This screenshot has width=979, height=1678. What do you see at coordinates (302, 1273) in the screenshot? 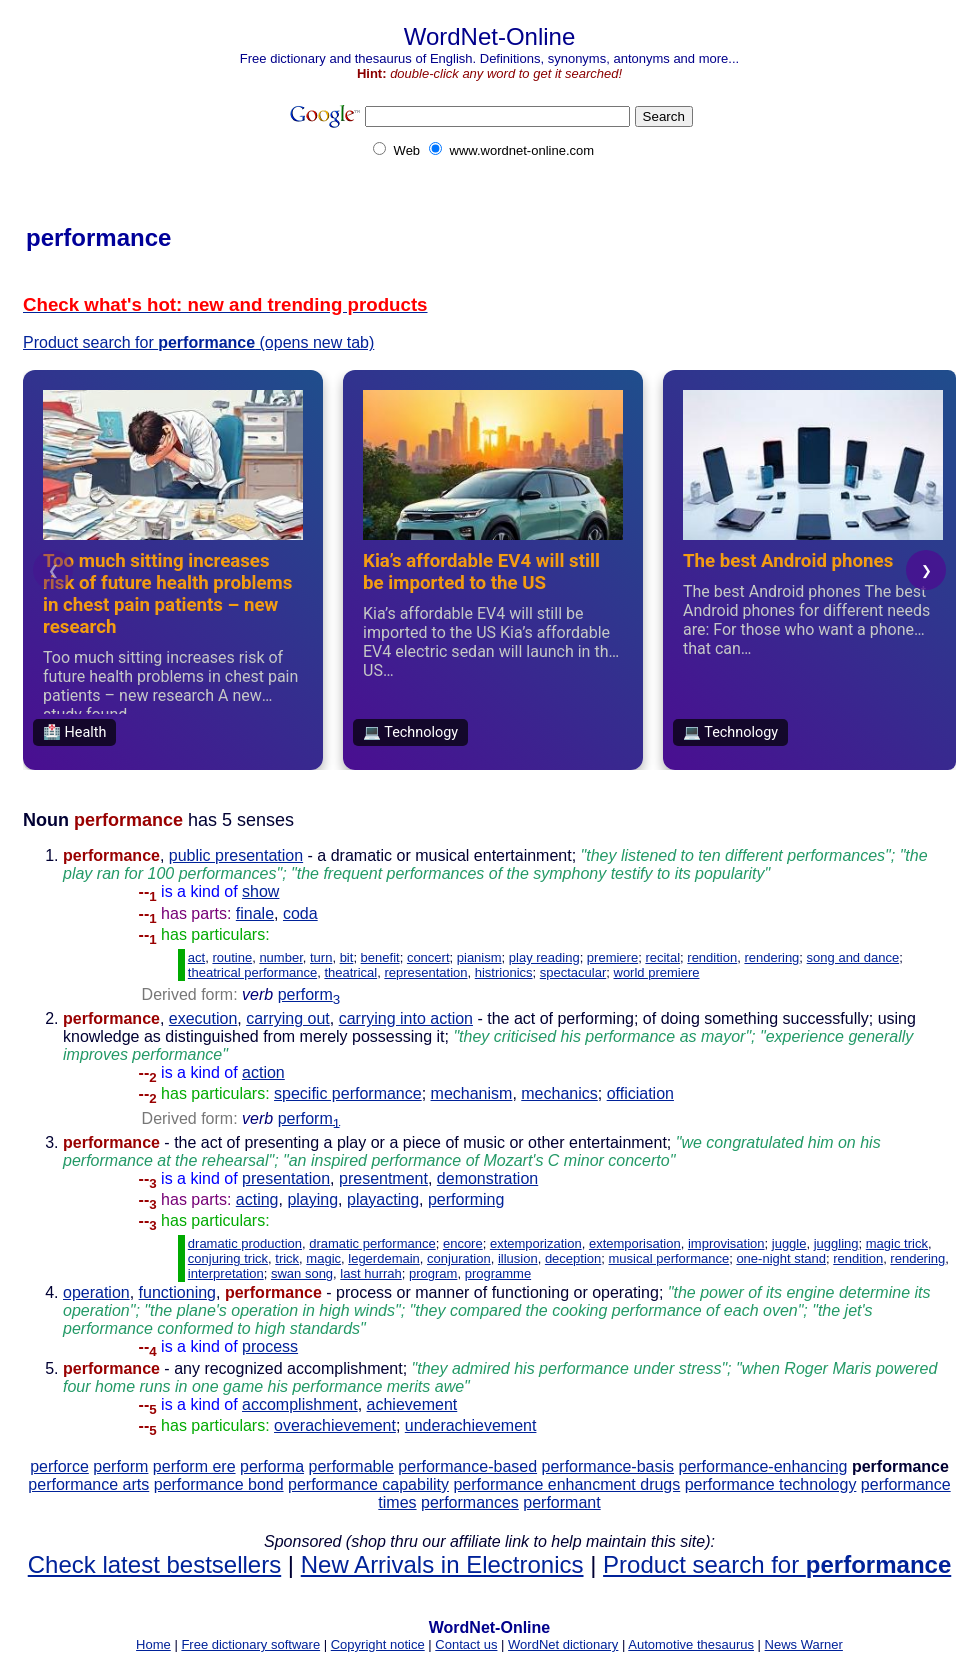
I see `swan song` at bounding box center [302, 1273].